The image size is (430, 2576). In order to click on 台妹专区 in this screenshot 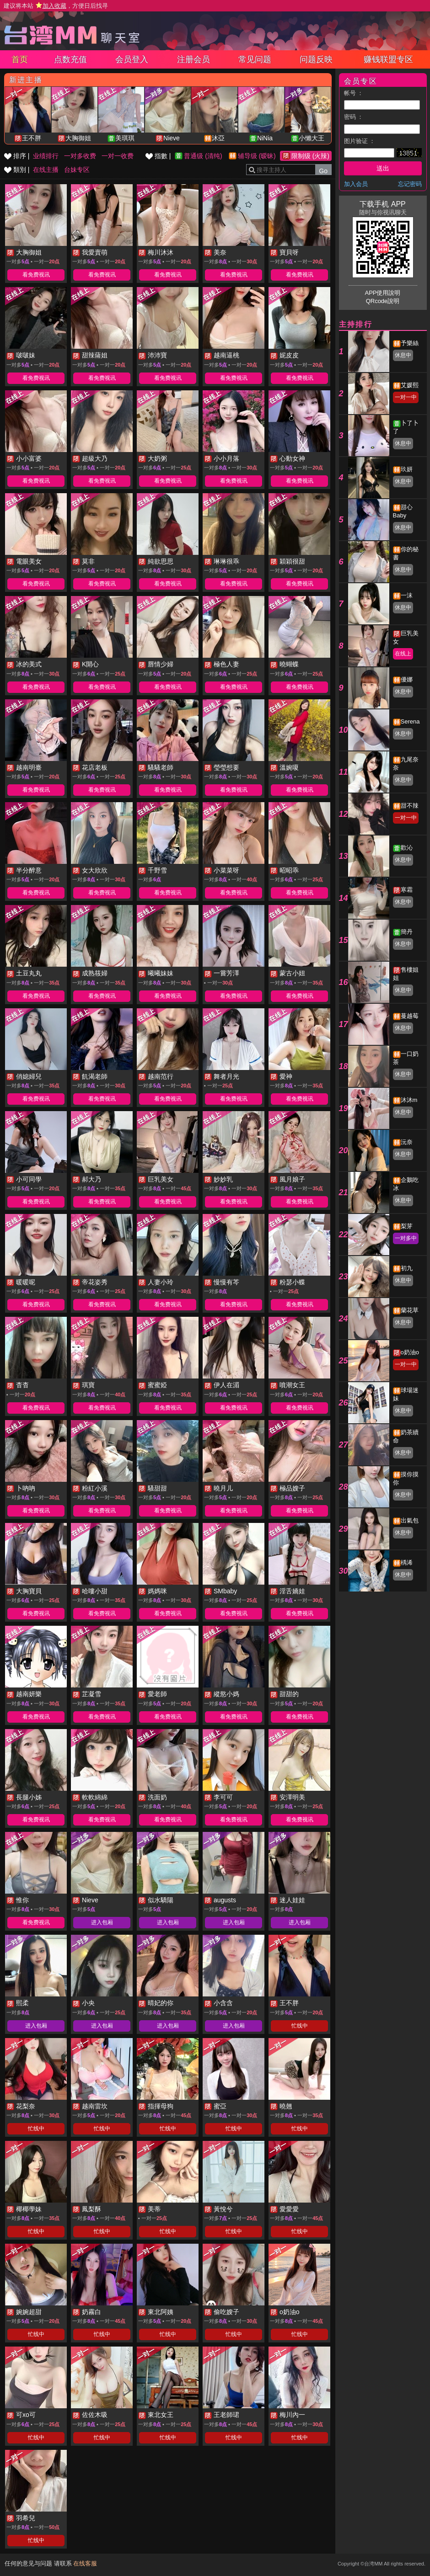, I will do `click(77, 169)`.